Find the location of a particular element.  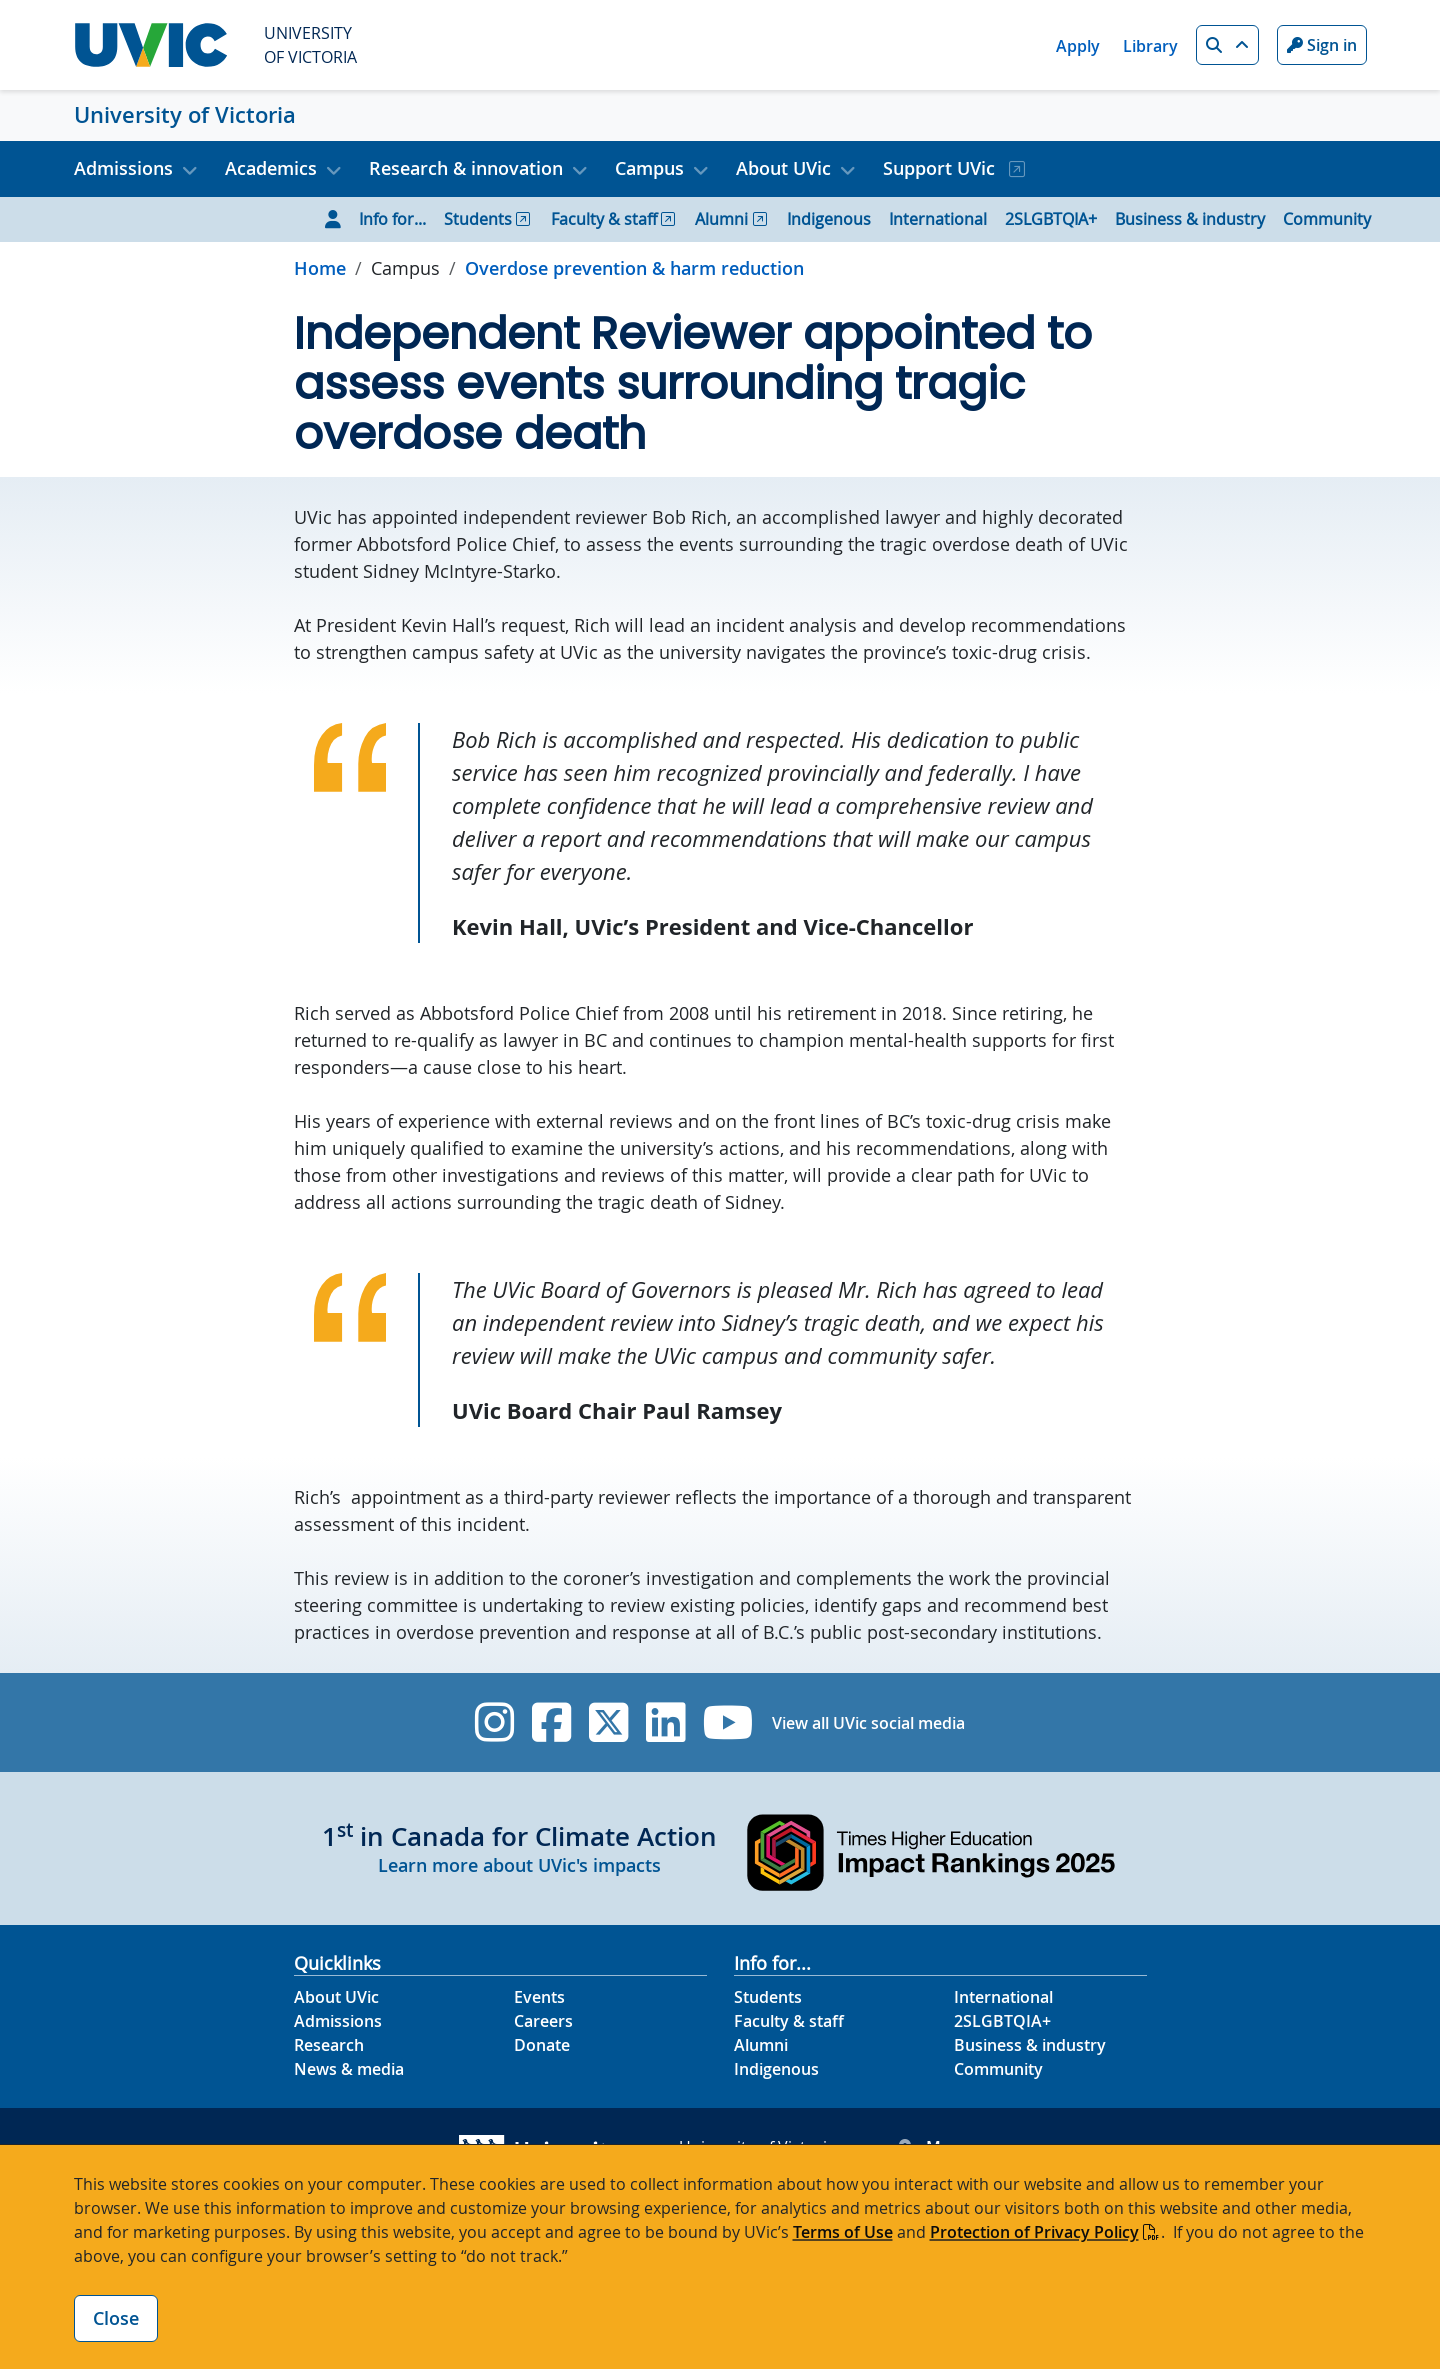

Community [Go to Community page] is located at coordinates (1327, 219).